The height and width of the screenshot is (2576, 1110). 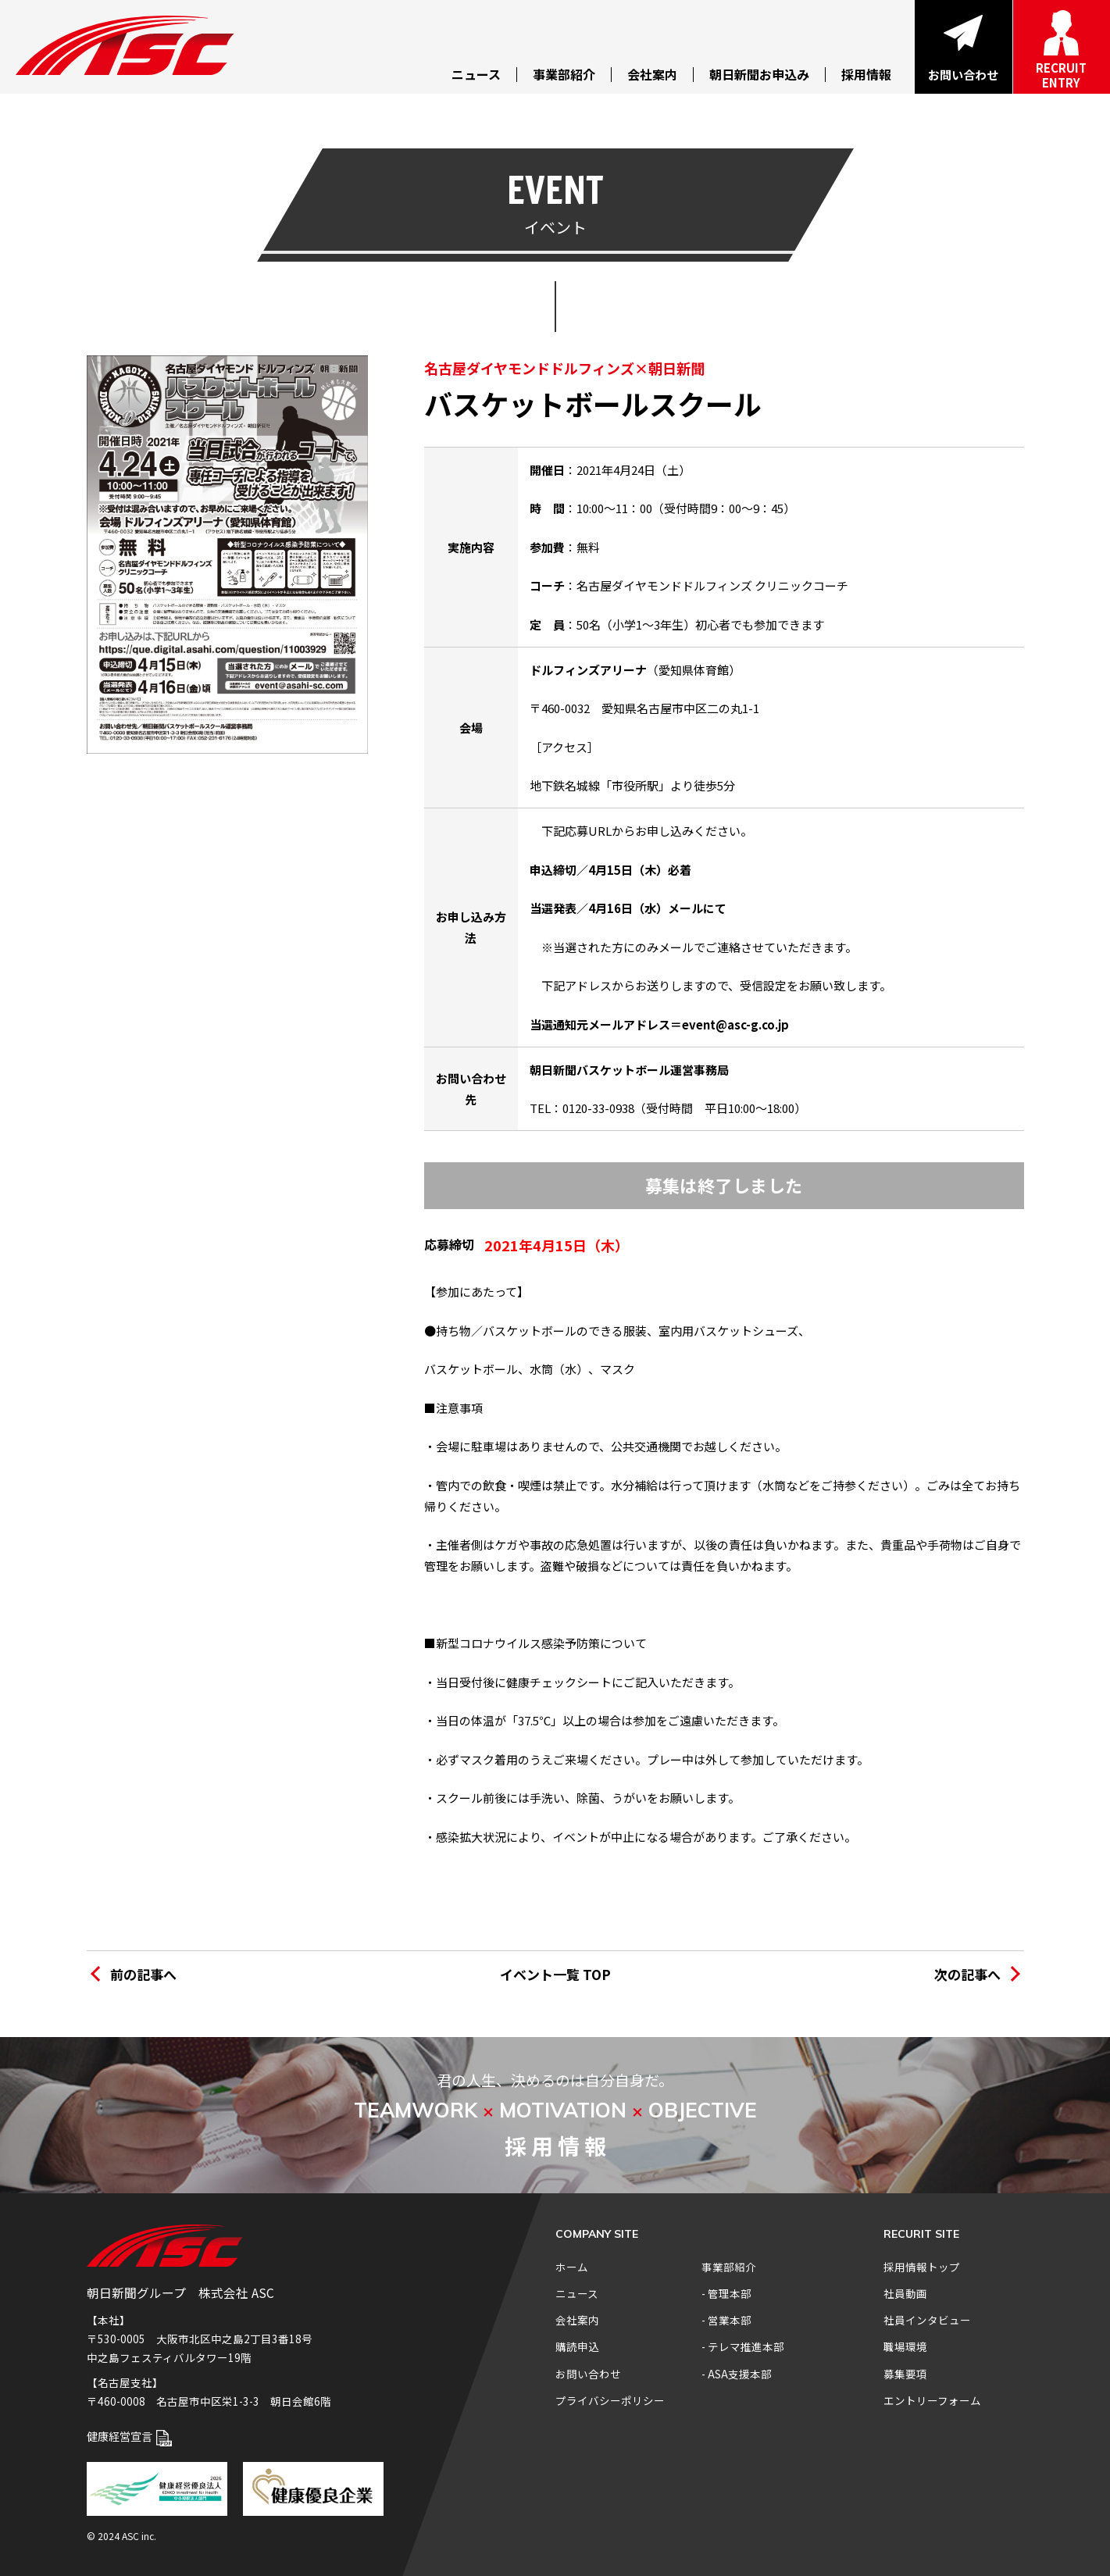 I want to click on テレマ推進本部, so click(x=746, y=2346).